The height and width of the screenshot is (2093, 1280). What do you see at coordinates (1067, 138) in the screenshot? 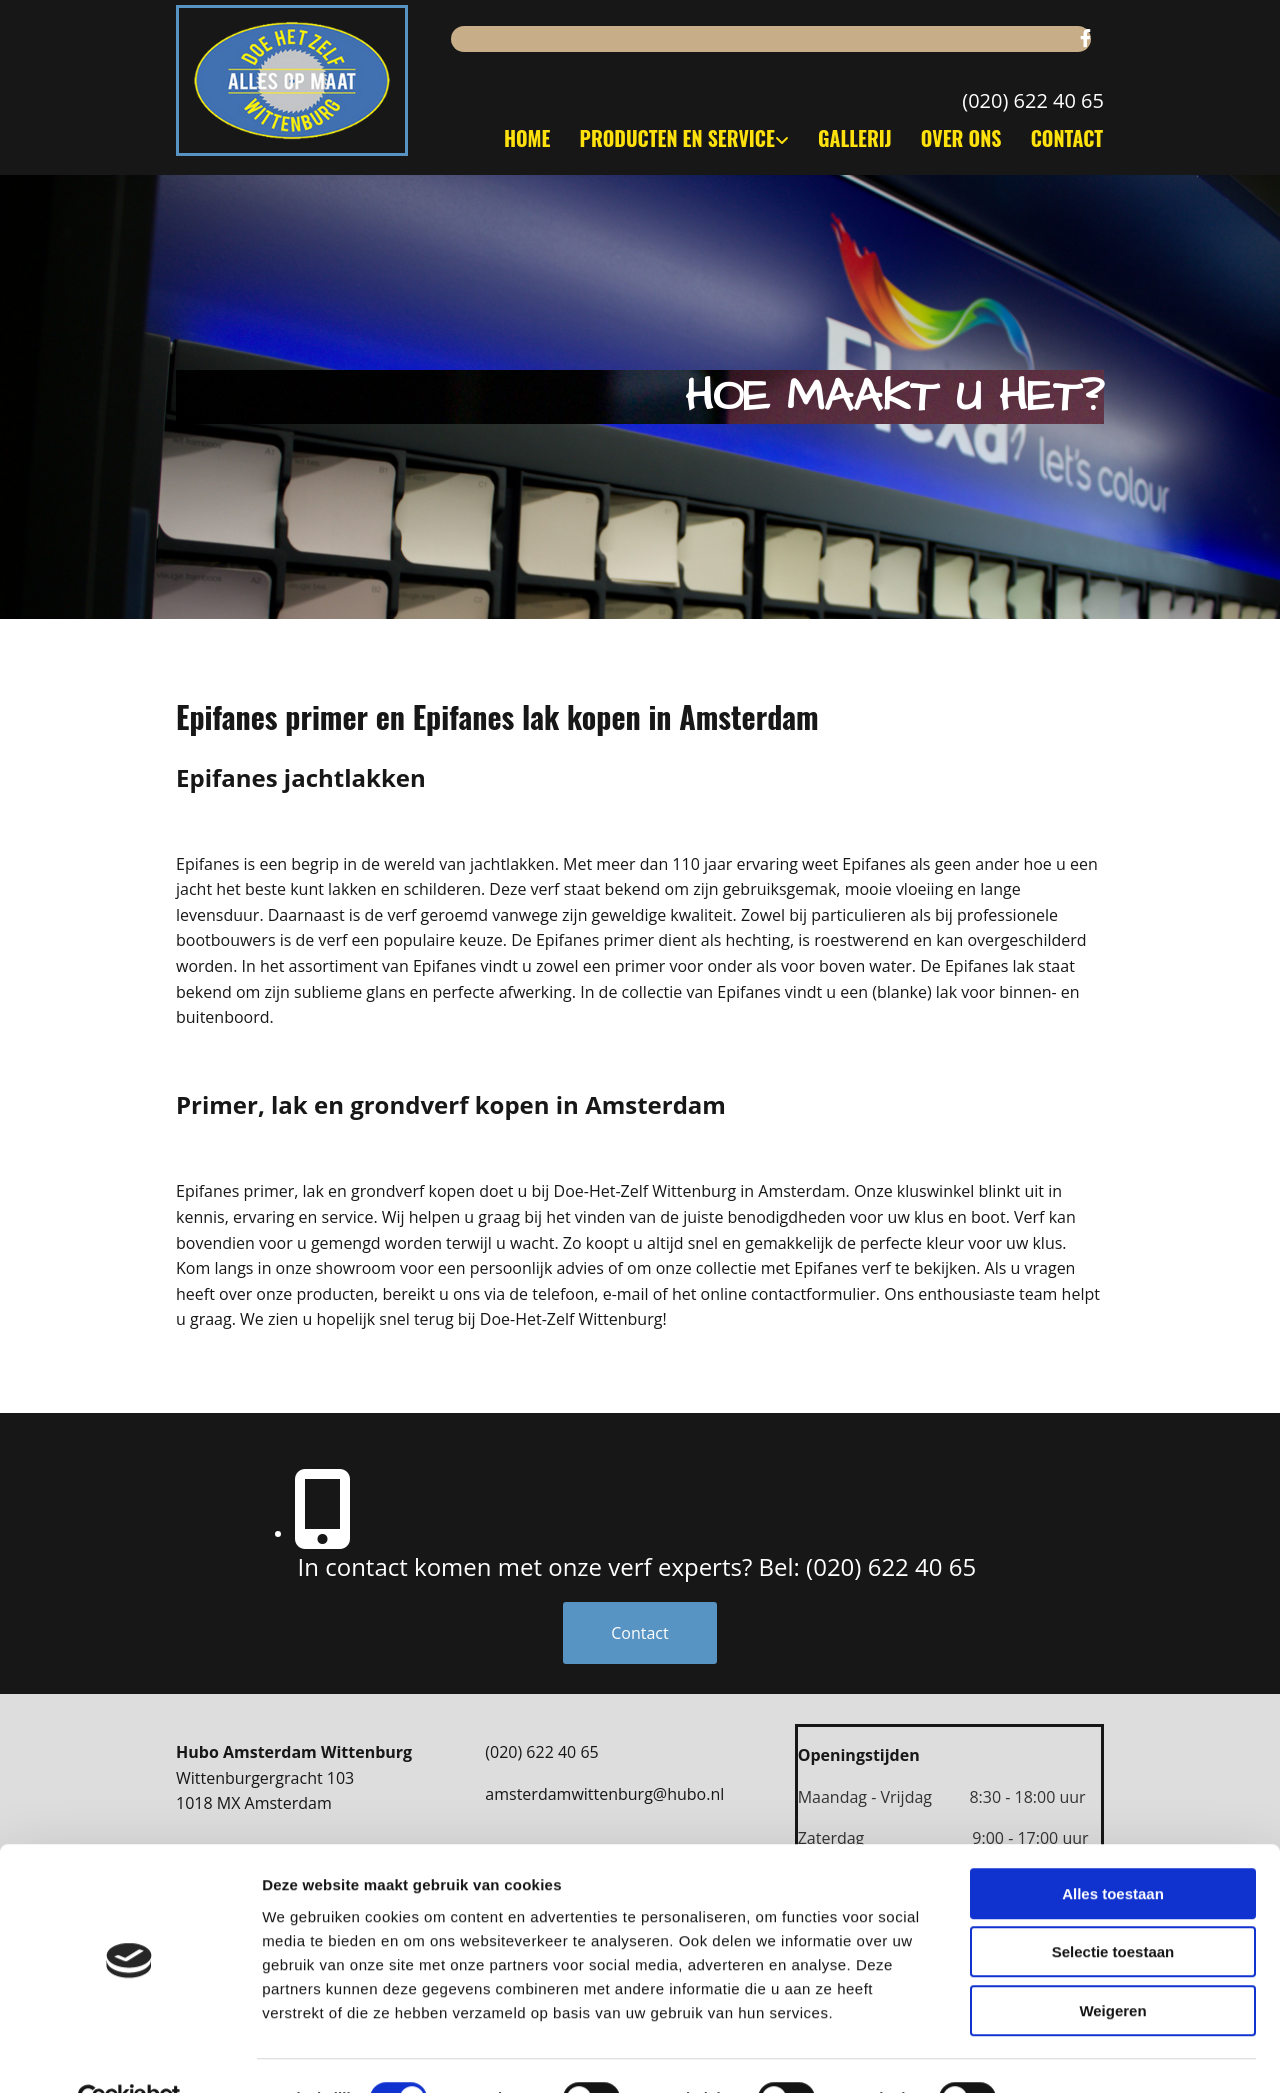
I see `Contact` at bounding box center [1067, 138].